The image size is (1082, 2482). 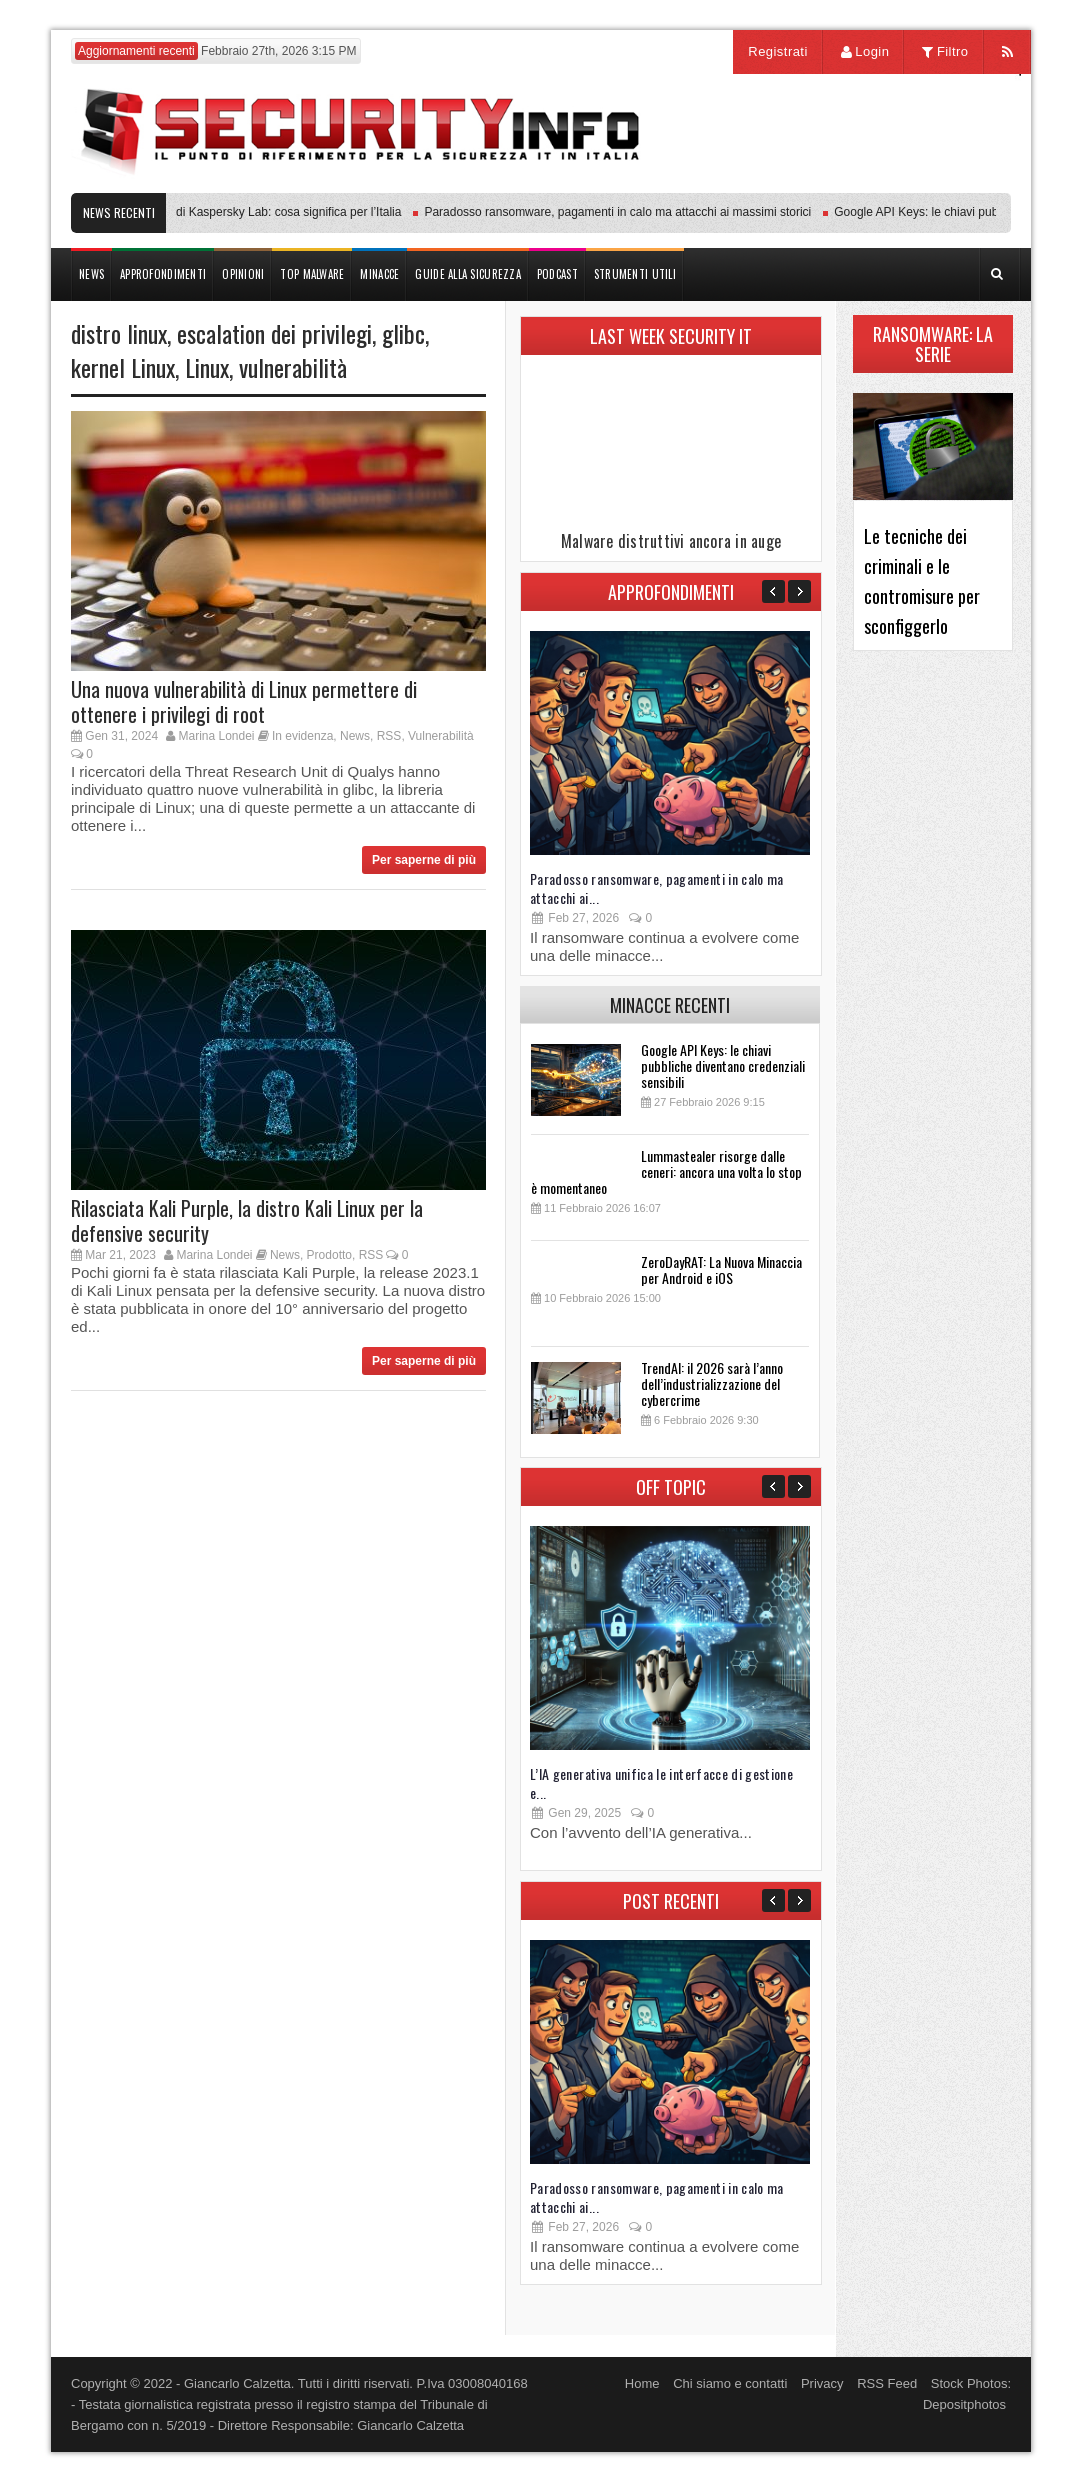 I want to click on glibc, so click(x=403, y=333).